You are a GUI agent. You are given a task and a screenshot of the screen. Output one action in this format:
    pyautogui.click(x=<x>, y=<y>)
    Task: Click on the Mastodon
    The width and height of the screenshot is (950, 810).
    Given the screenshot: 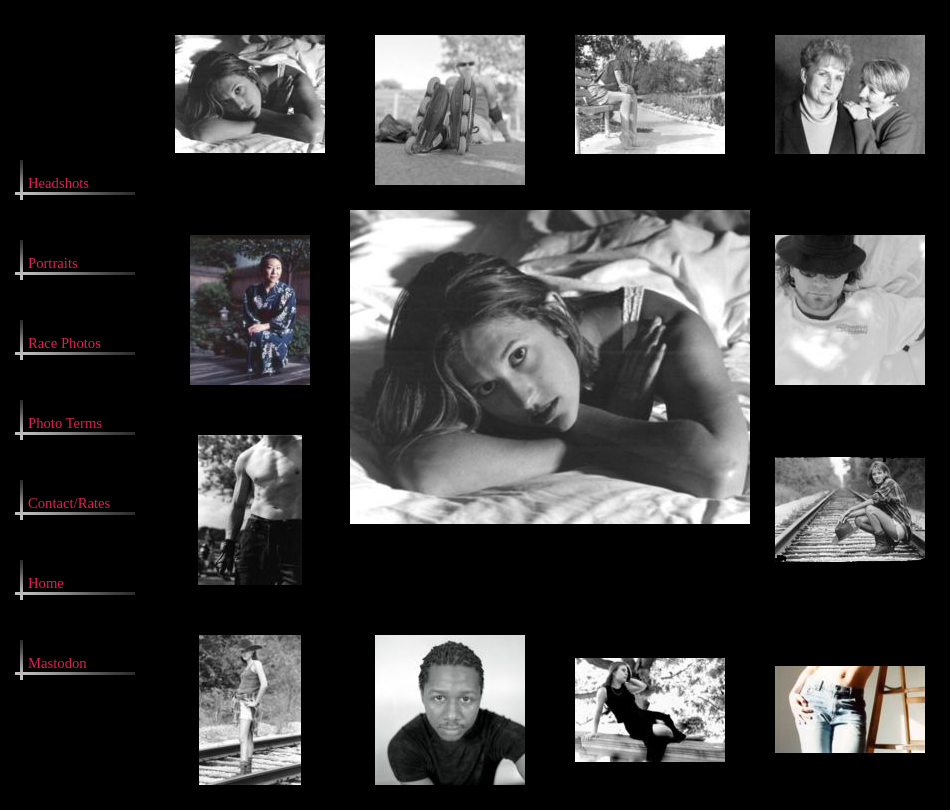 What is the action you would take?
    pyautogui.click(x=57, y=663)
    